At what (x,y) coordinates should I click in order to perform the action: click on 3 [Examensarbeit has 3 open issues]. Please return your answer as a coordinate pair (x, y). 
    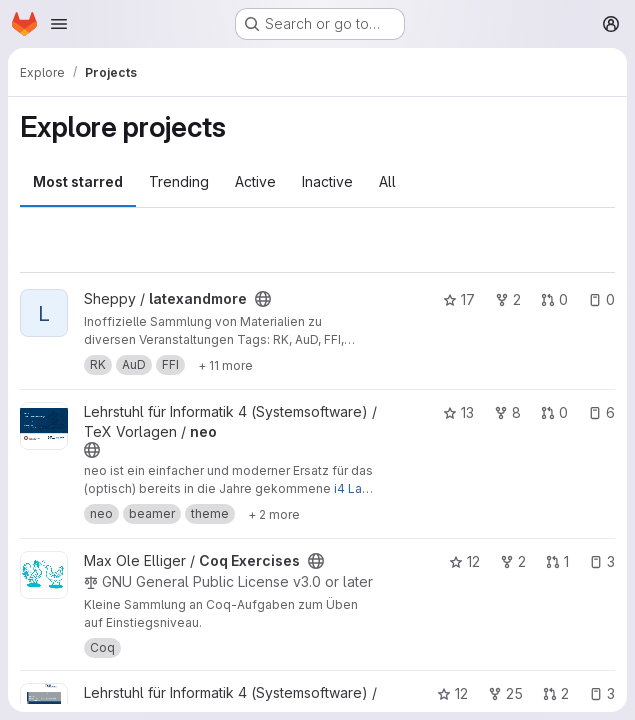
    Looking at the image, I should click on (602, 693).